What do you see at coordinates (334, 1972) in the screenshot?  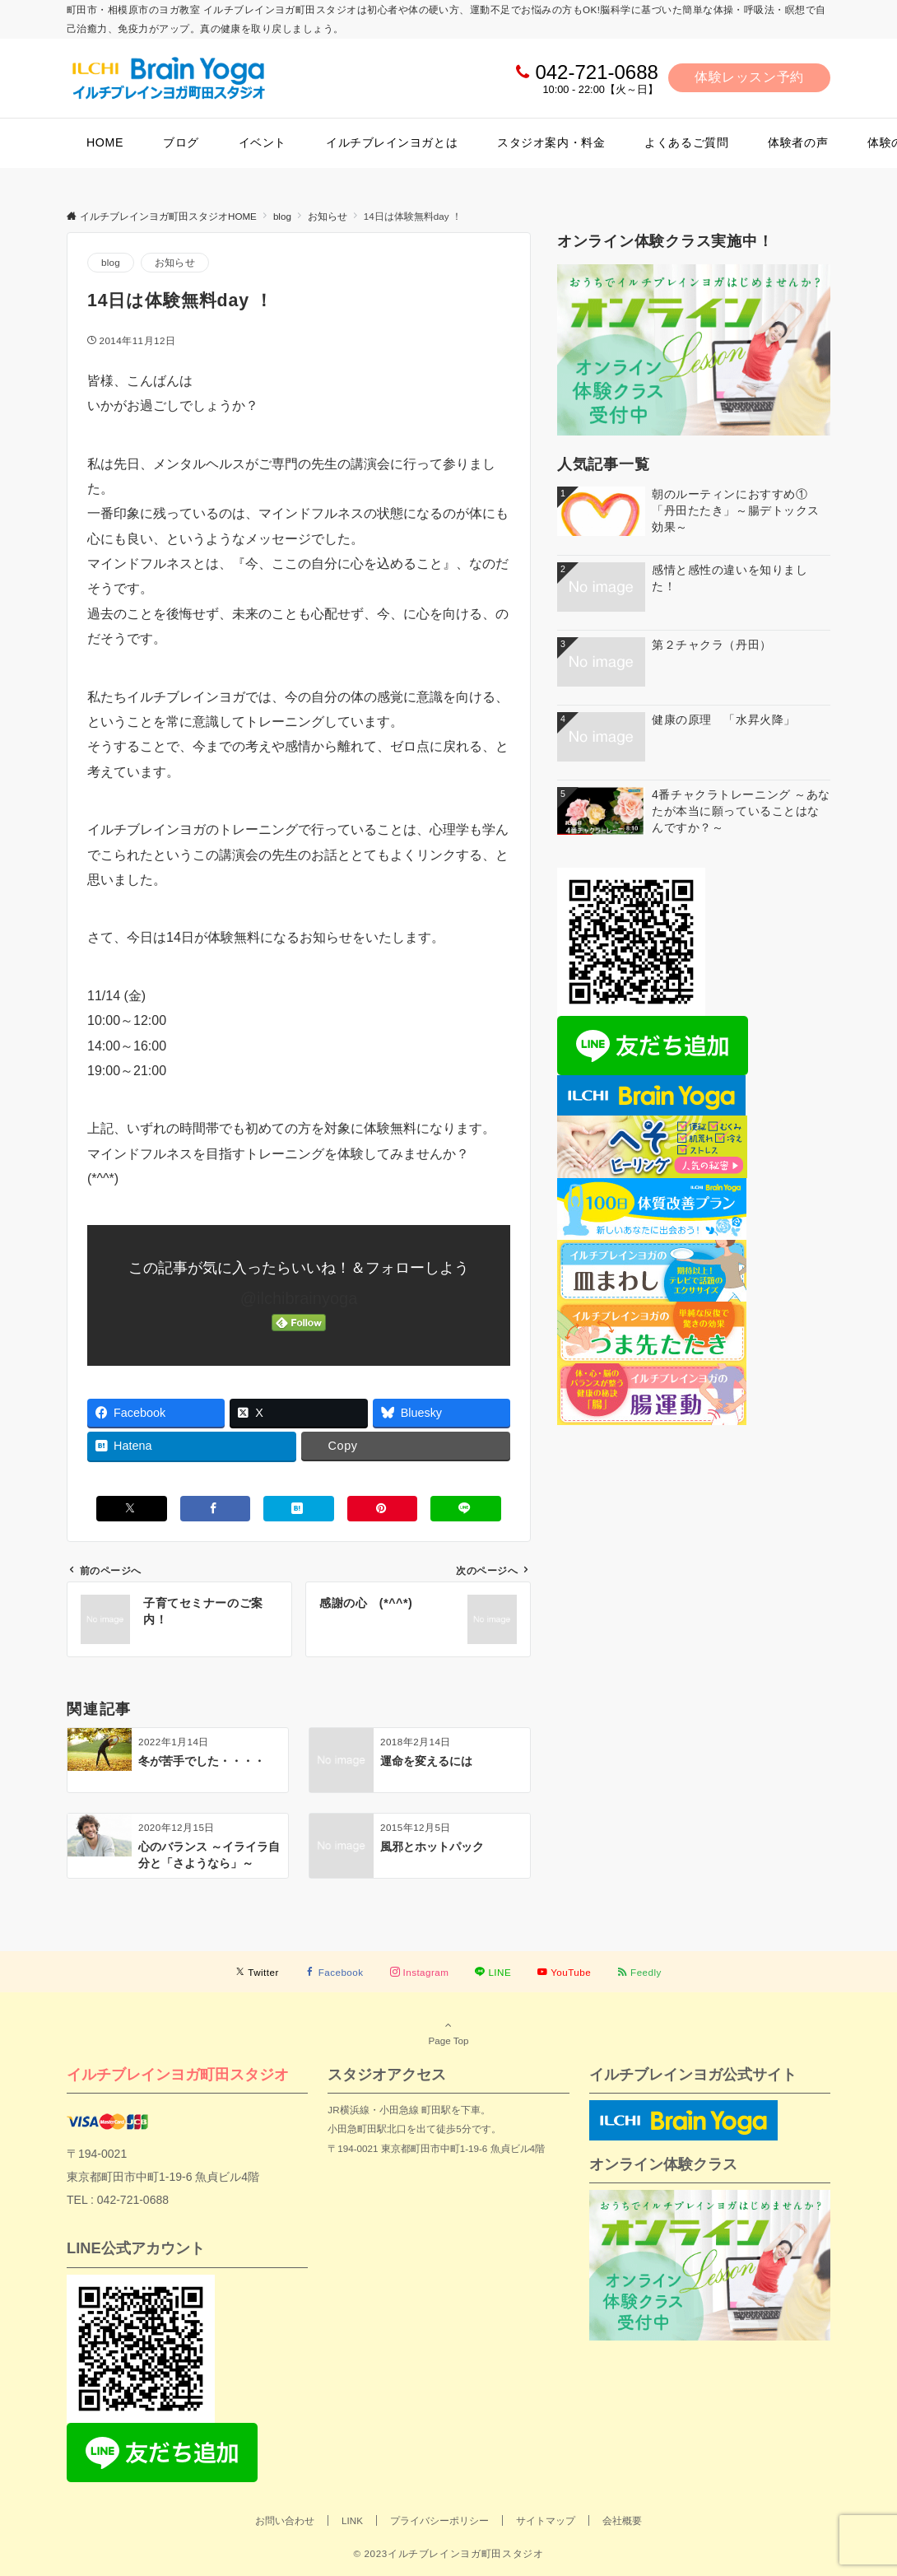 I see `[Facebookでフォローする]` at bounding box center [334, 1972].